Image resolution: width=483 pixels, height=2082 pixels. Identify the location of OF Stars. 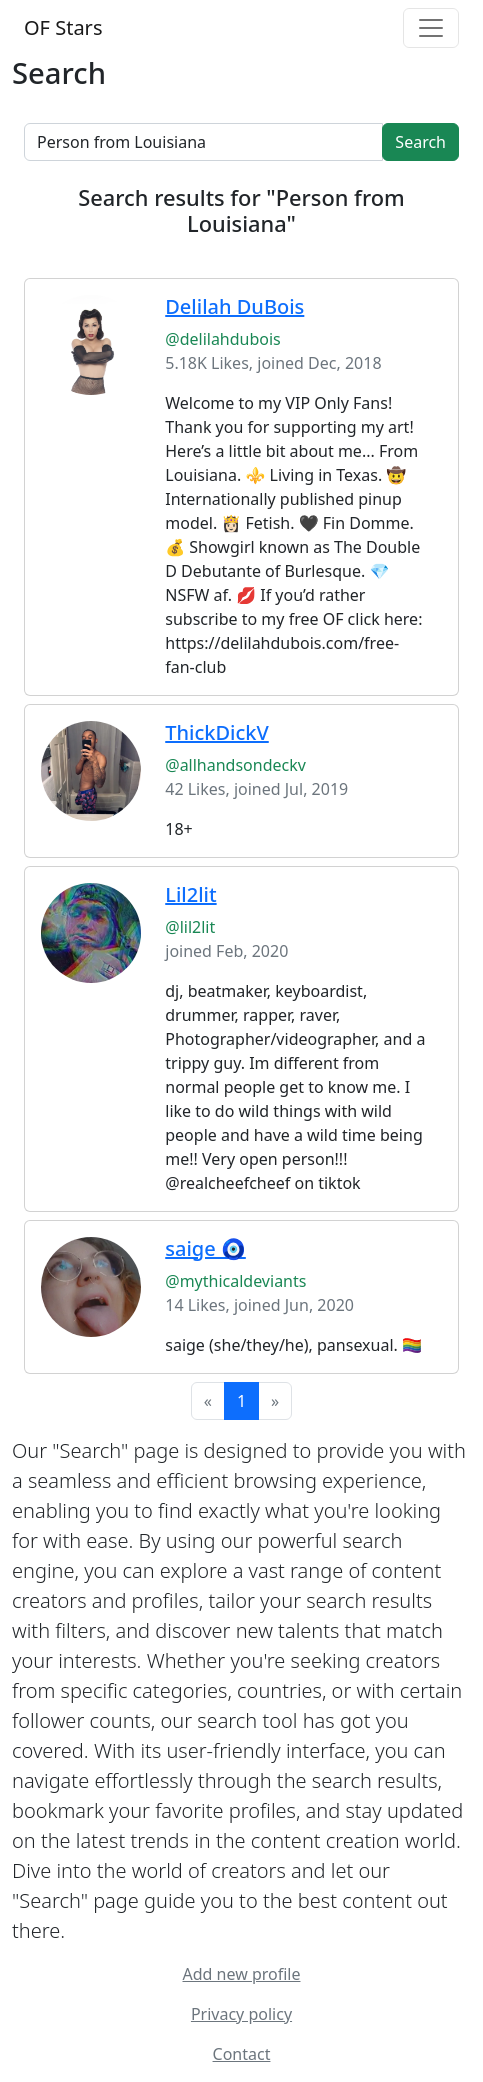
(63, 27).